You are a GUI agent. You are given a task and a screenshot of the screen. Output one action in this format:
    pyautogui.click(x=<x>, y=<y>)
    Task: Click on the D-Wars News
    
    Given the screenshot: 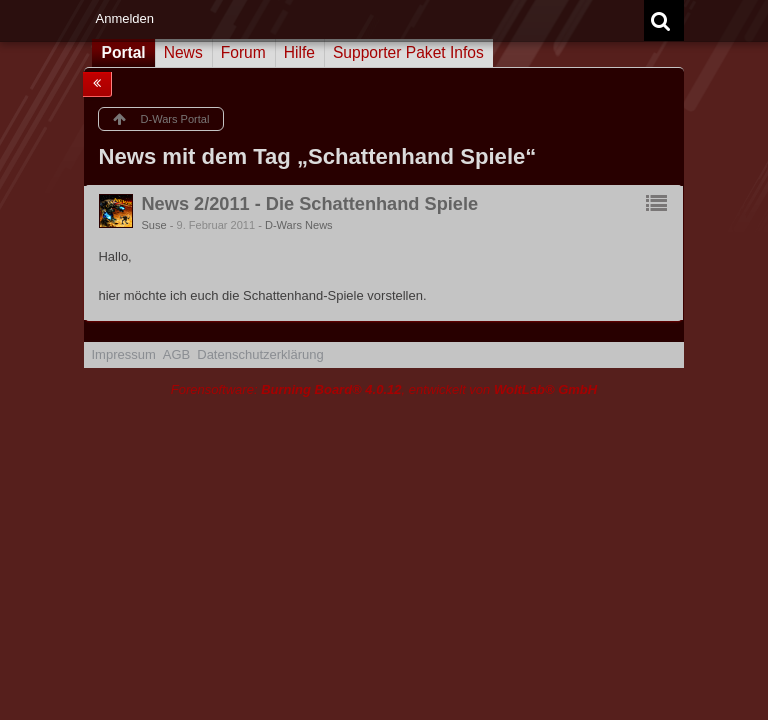 What is the action you would take?
    pyautogui.click(x=299, y=225)
    